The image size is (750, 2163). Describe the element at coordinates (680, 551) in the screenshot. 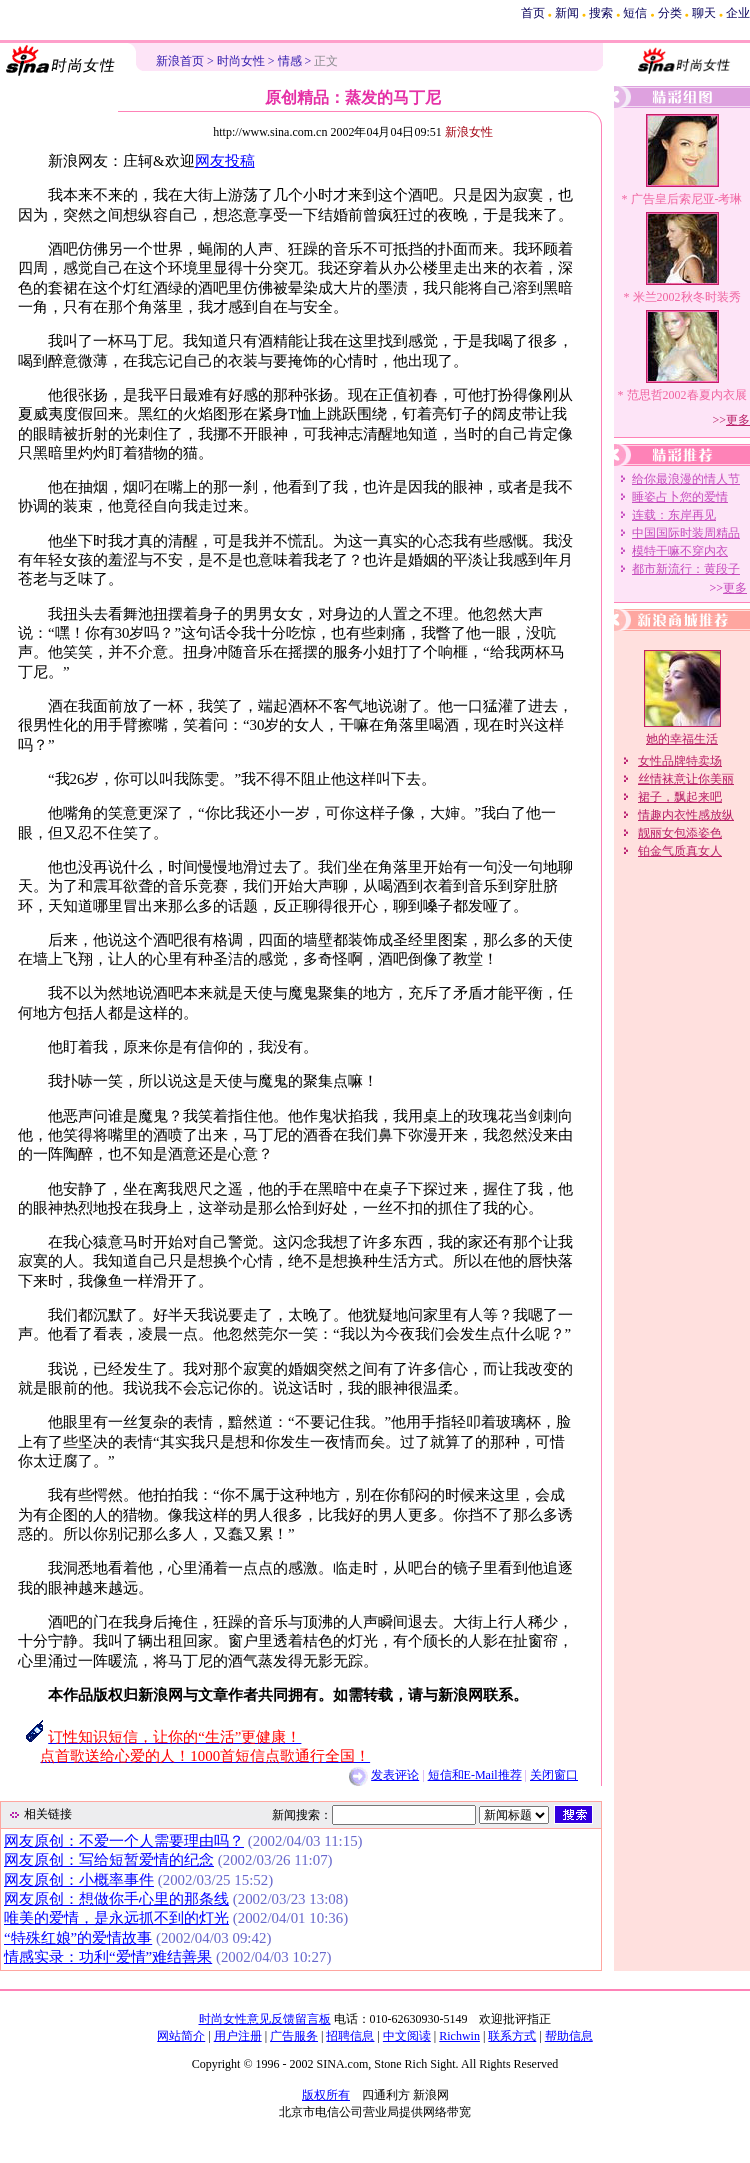

I see `模特干嘛不穿内衣` at that location.